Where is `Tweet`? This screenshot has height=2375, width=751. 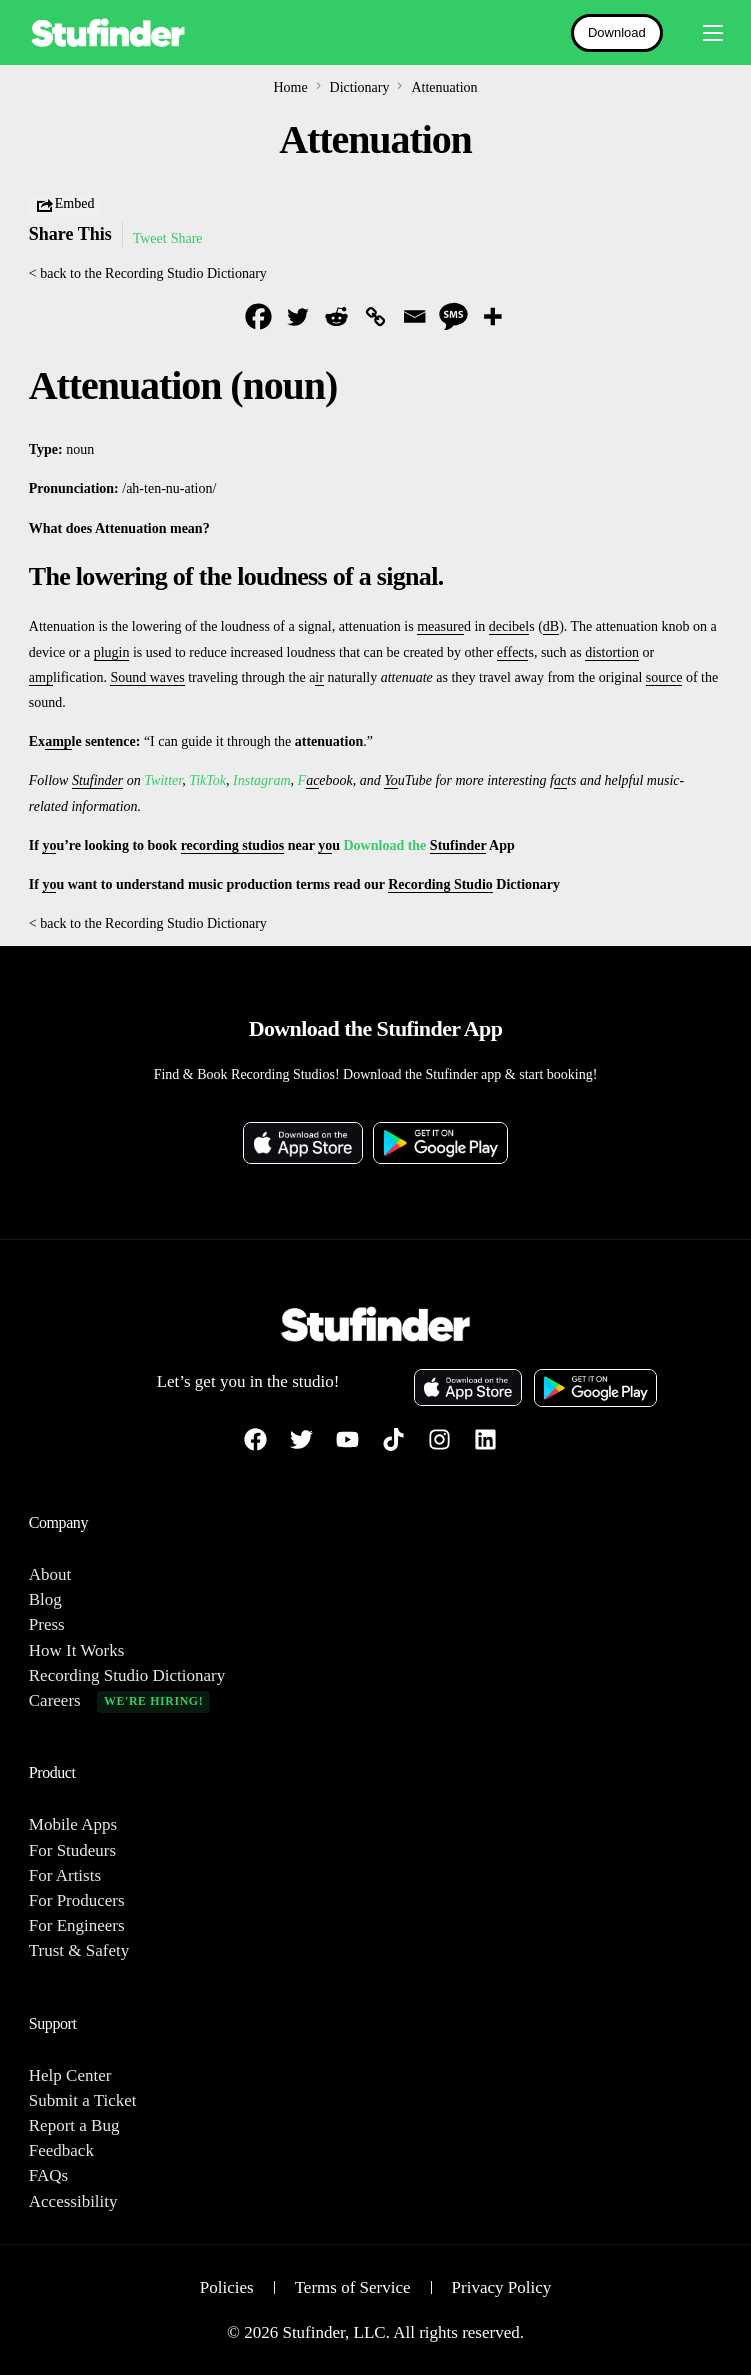
Tweet is located at coordinates (150, 238).